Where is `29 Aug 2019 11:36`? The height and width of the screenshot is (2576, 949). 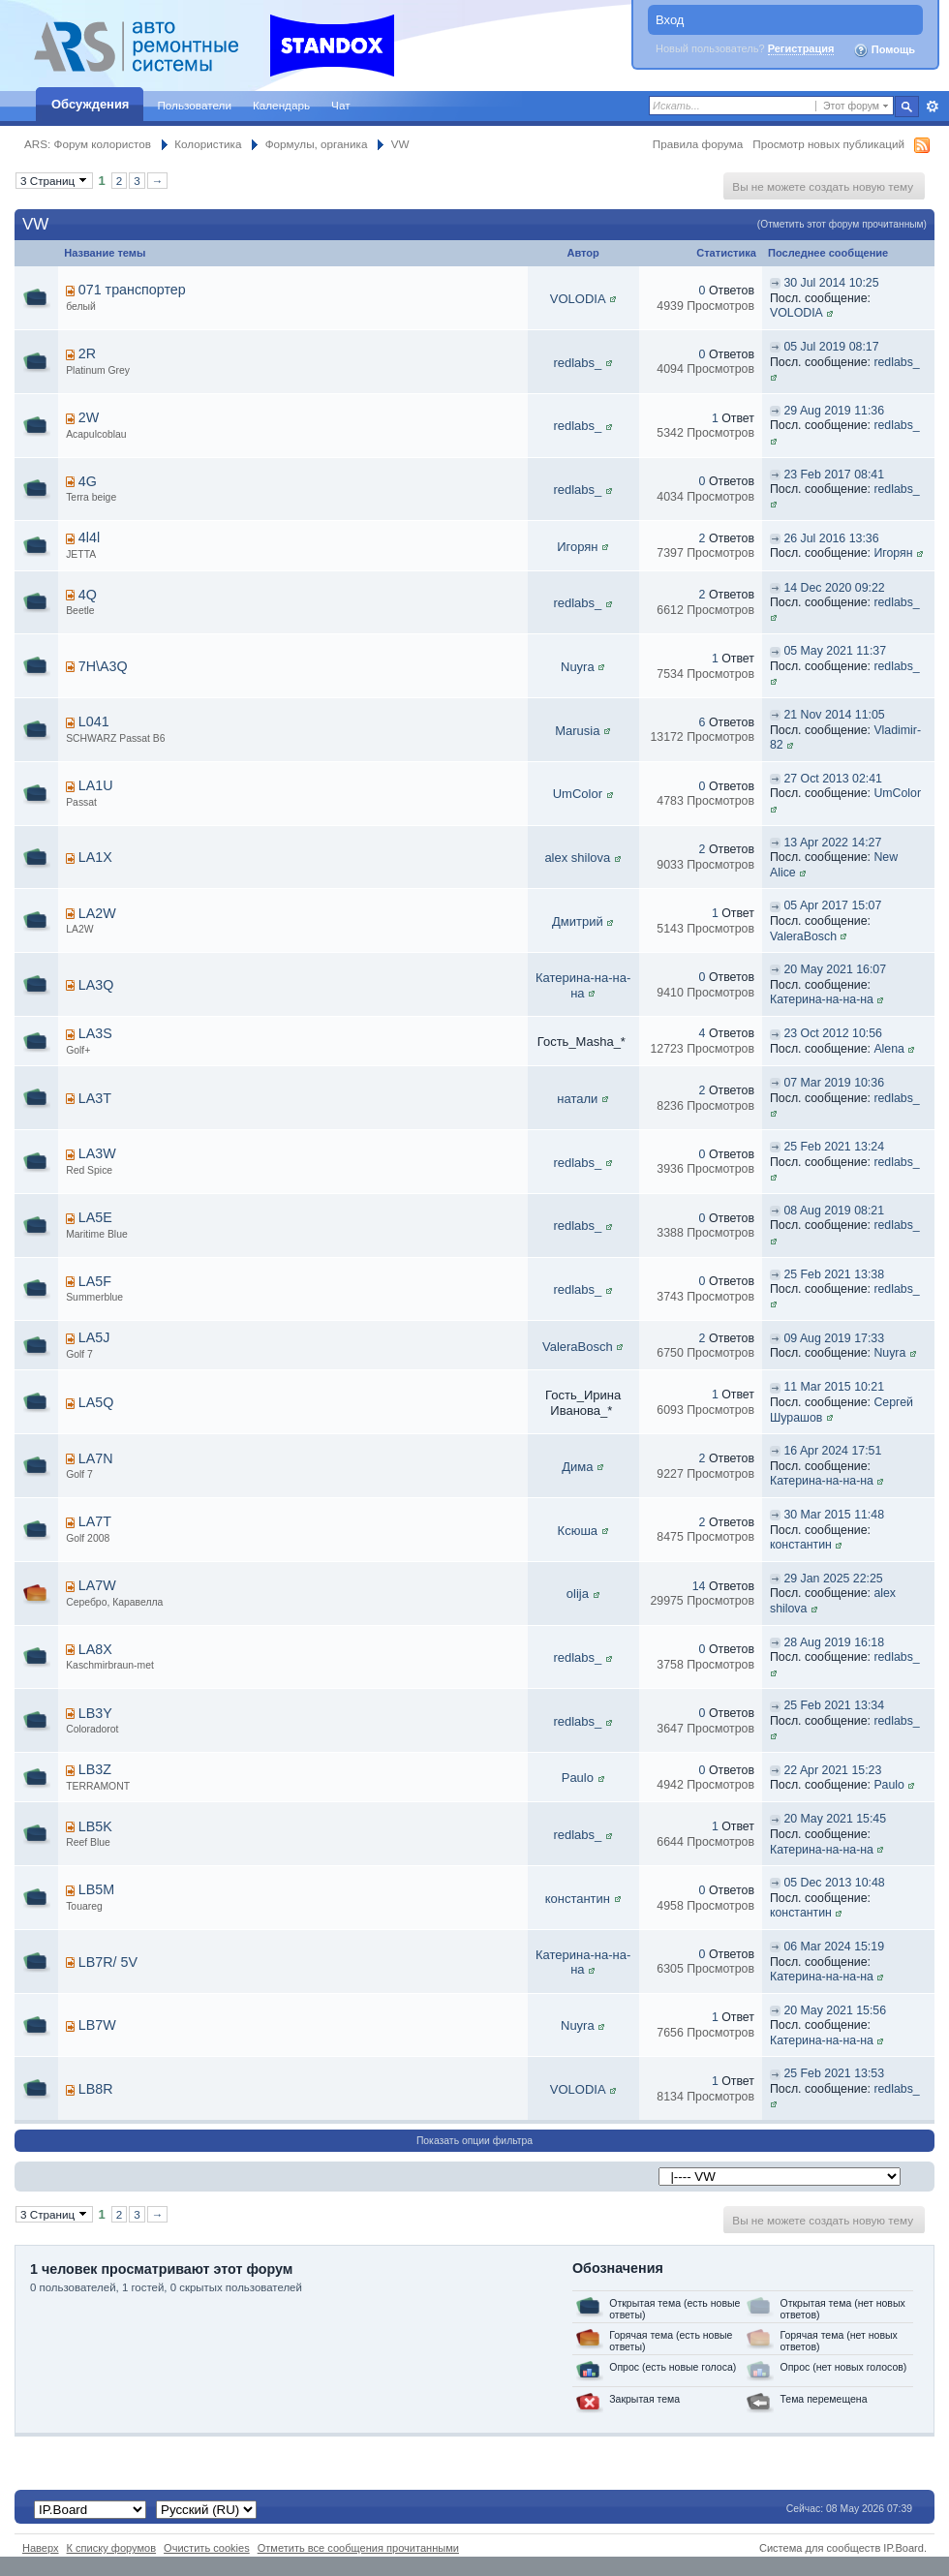 29 Aug 2019 11:36 is located at coordinates (833, 410).